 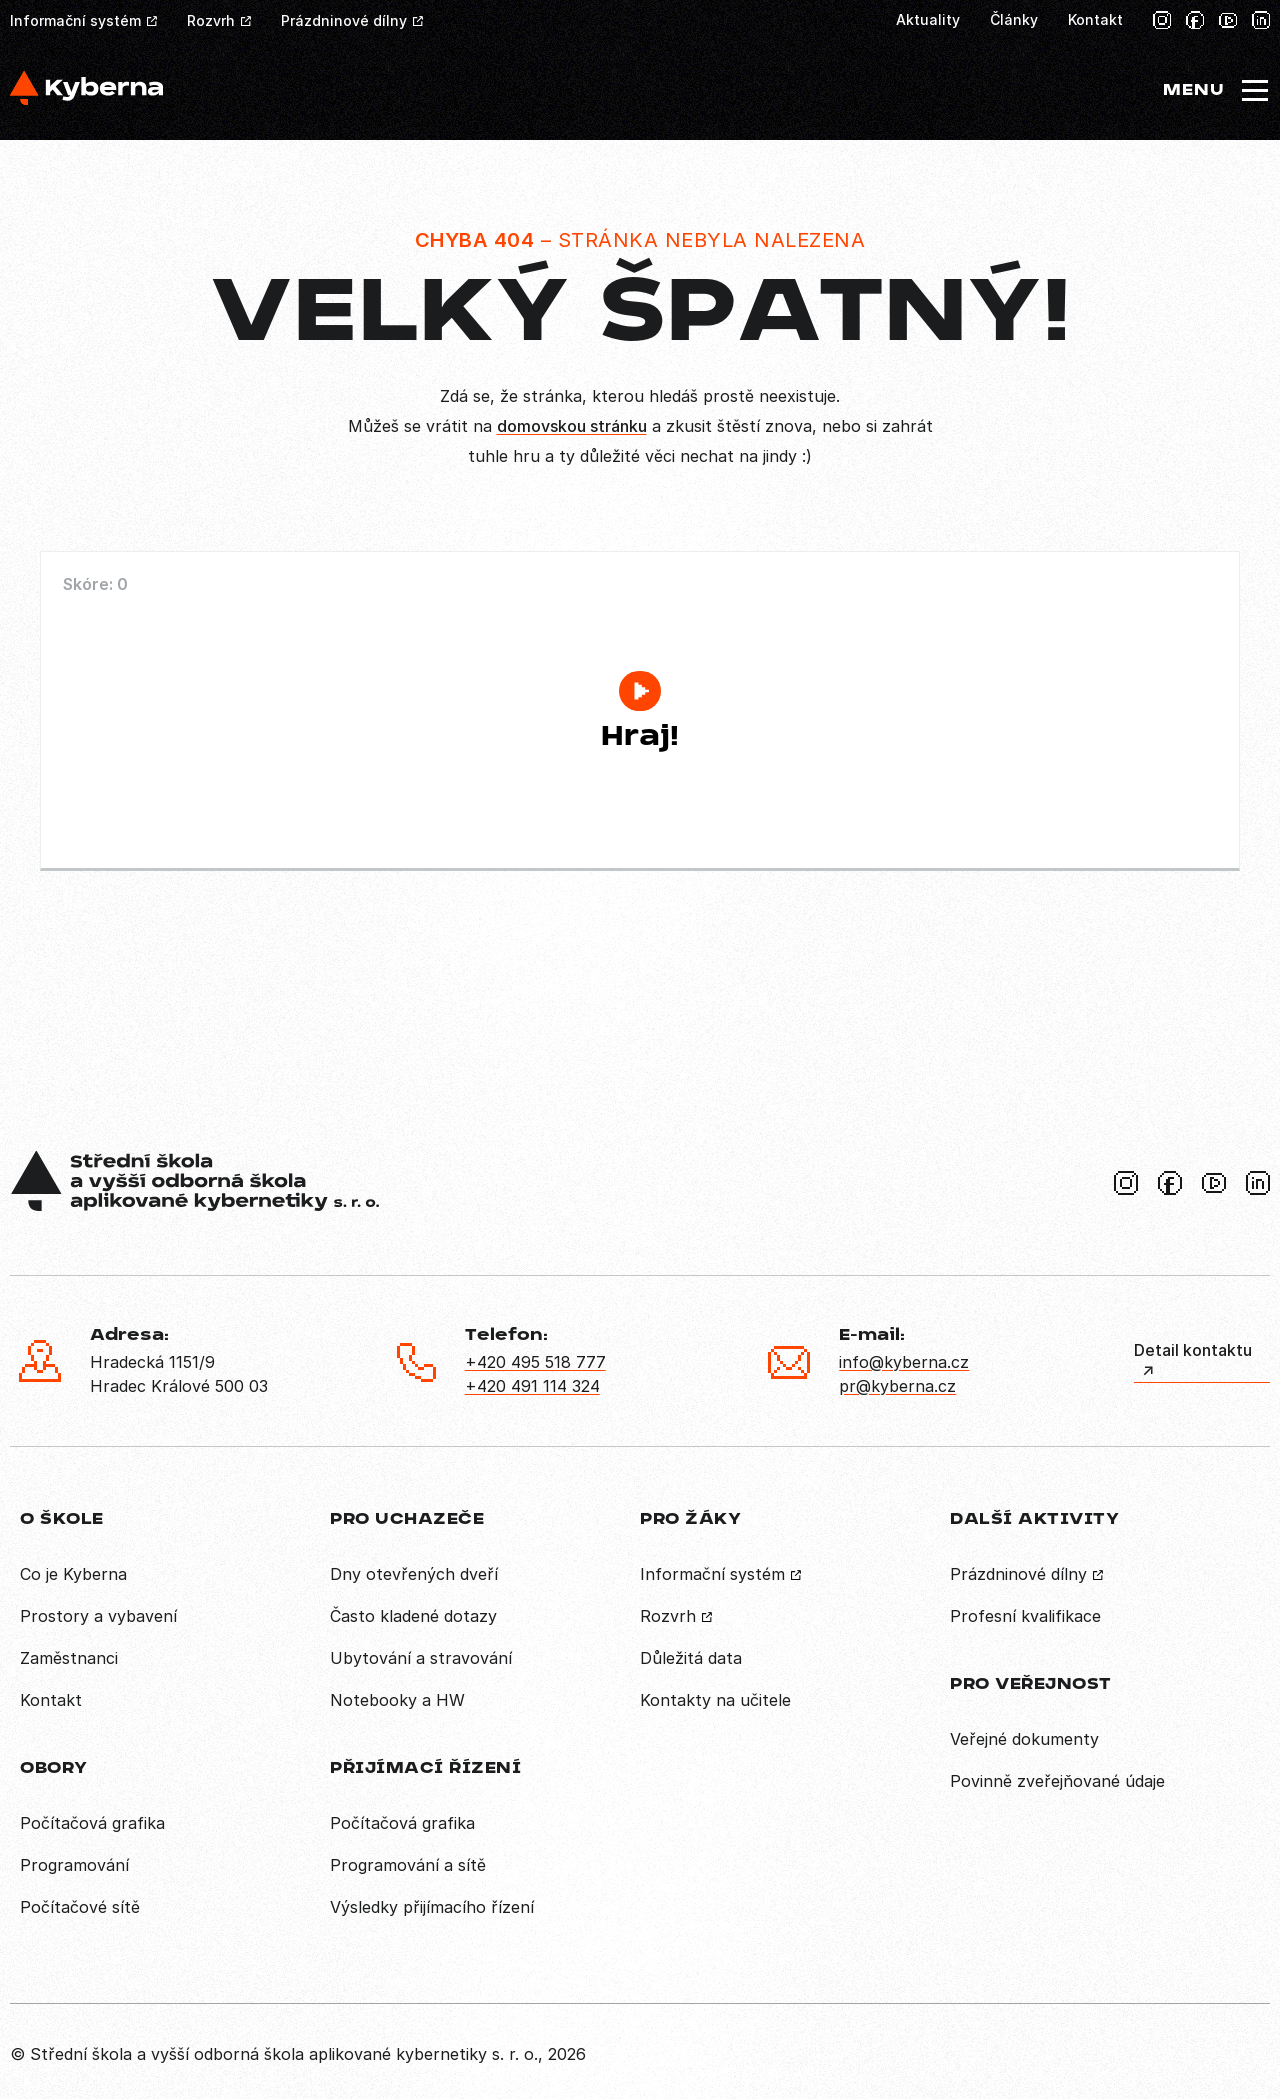 I want to click on Prázdninové dílny, so click(x=344, y=20).